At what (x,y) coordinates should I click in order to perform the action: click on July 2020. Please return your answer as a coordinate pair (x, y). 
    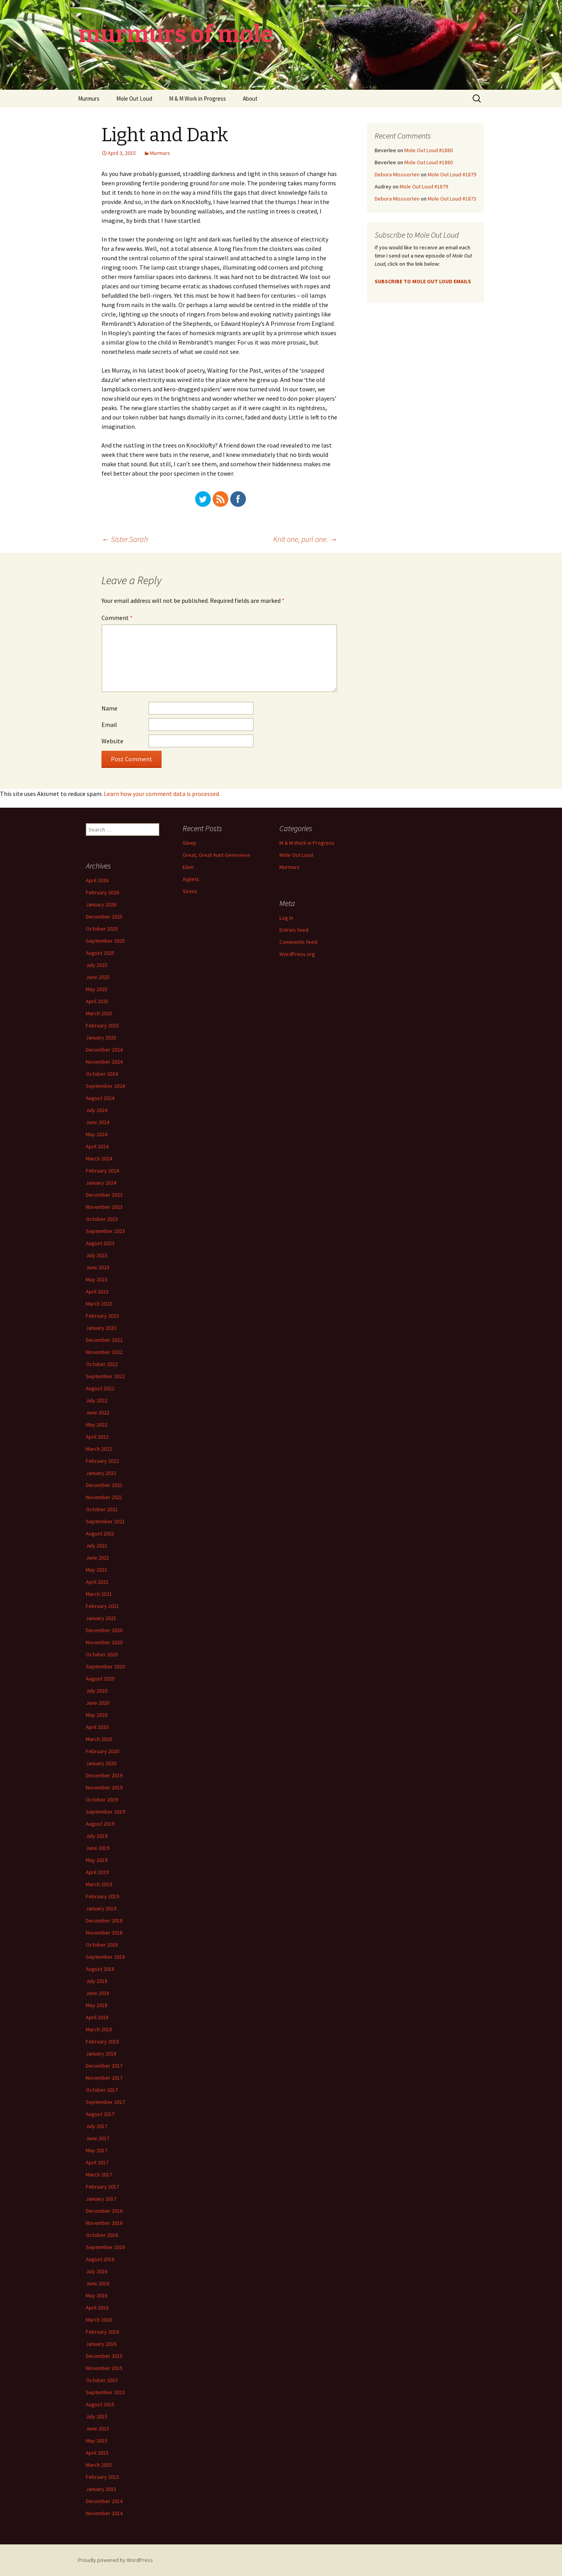
    Looking at the image, I should click on (96, 1690).